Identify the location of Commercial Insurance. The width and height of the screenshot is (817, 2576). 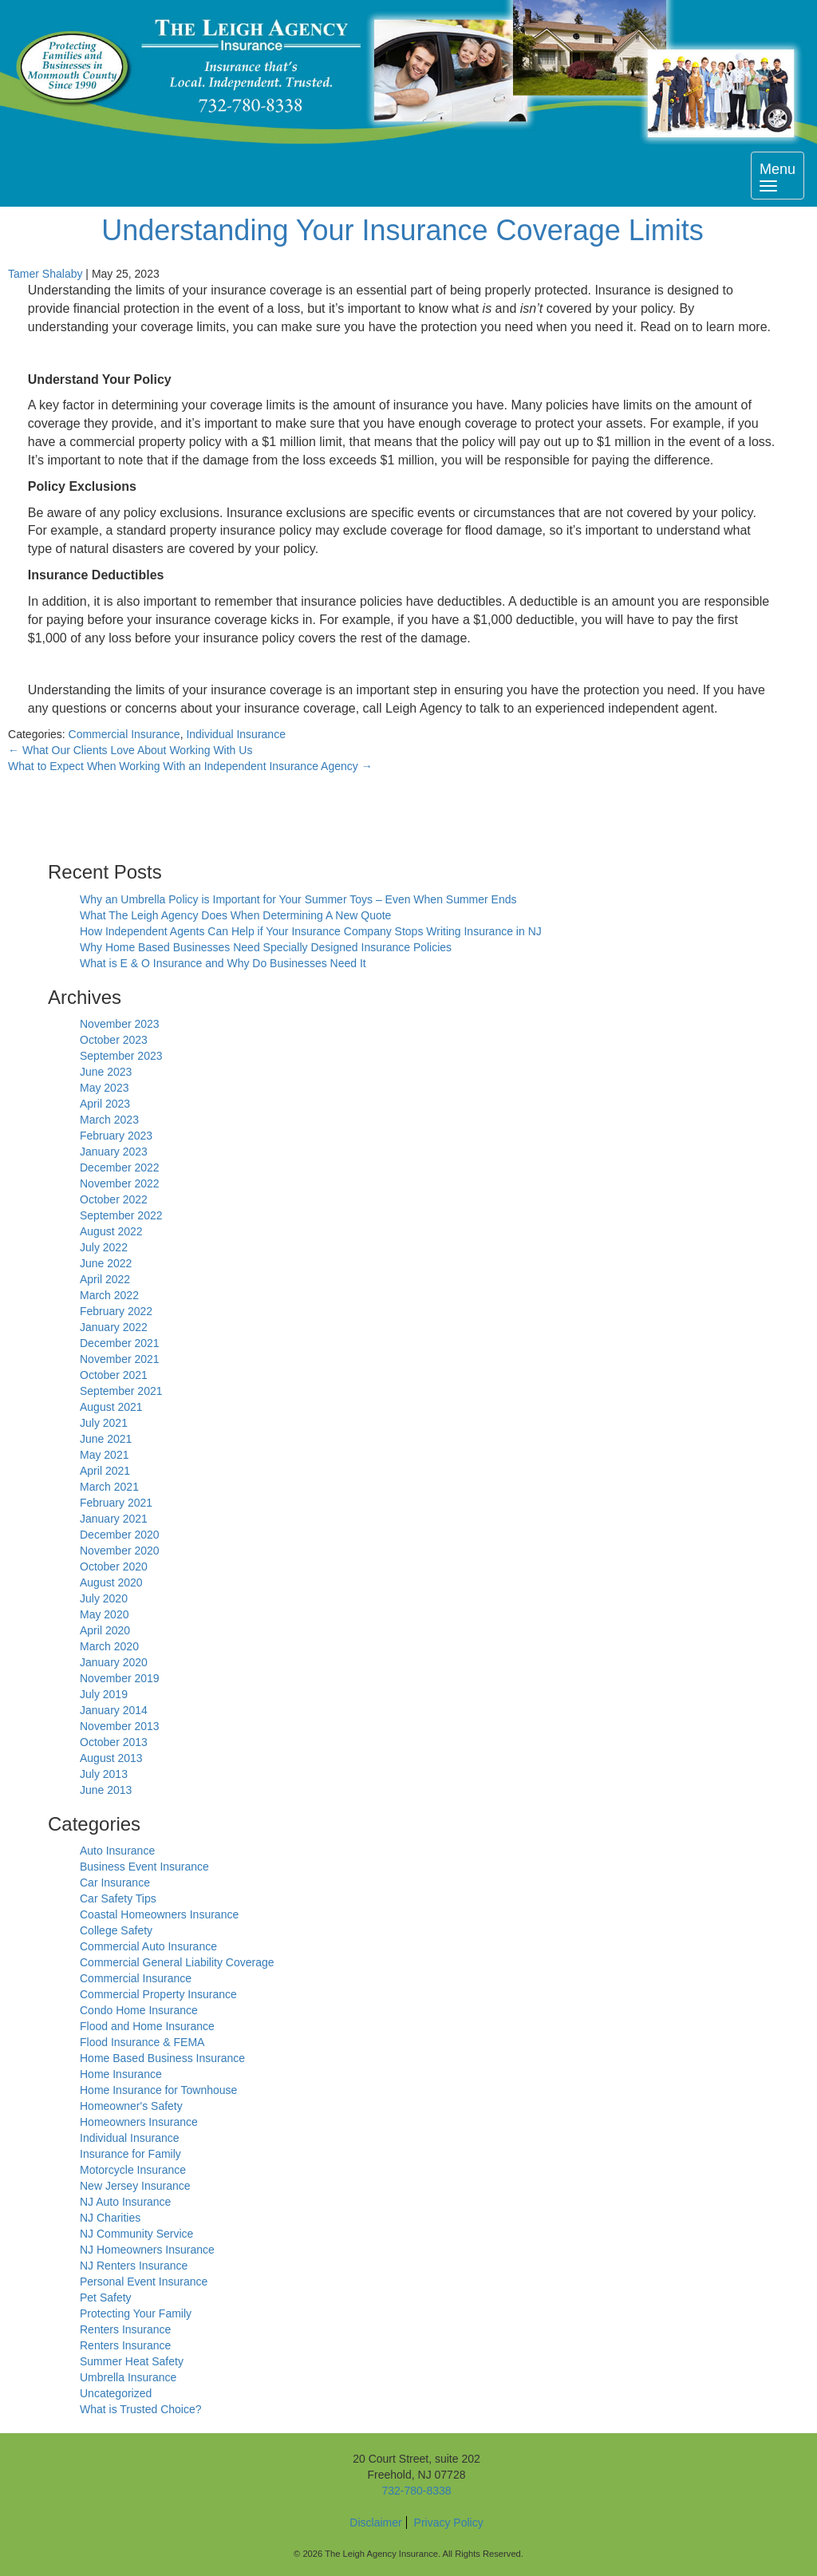
(124, 734).